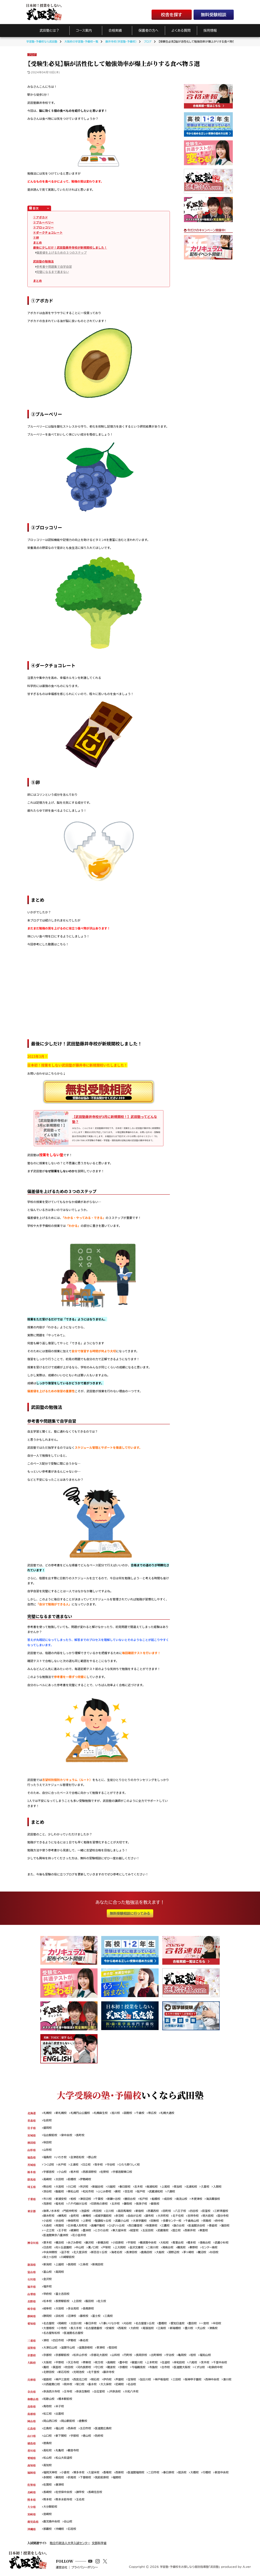 The height and width of the screenshot is (2576, 260). I want to click on 芦屋校, so click(120, 2381).